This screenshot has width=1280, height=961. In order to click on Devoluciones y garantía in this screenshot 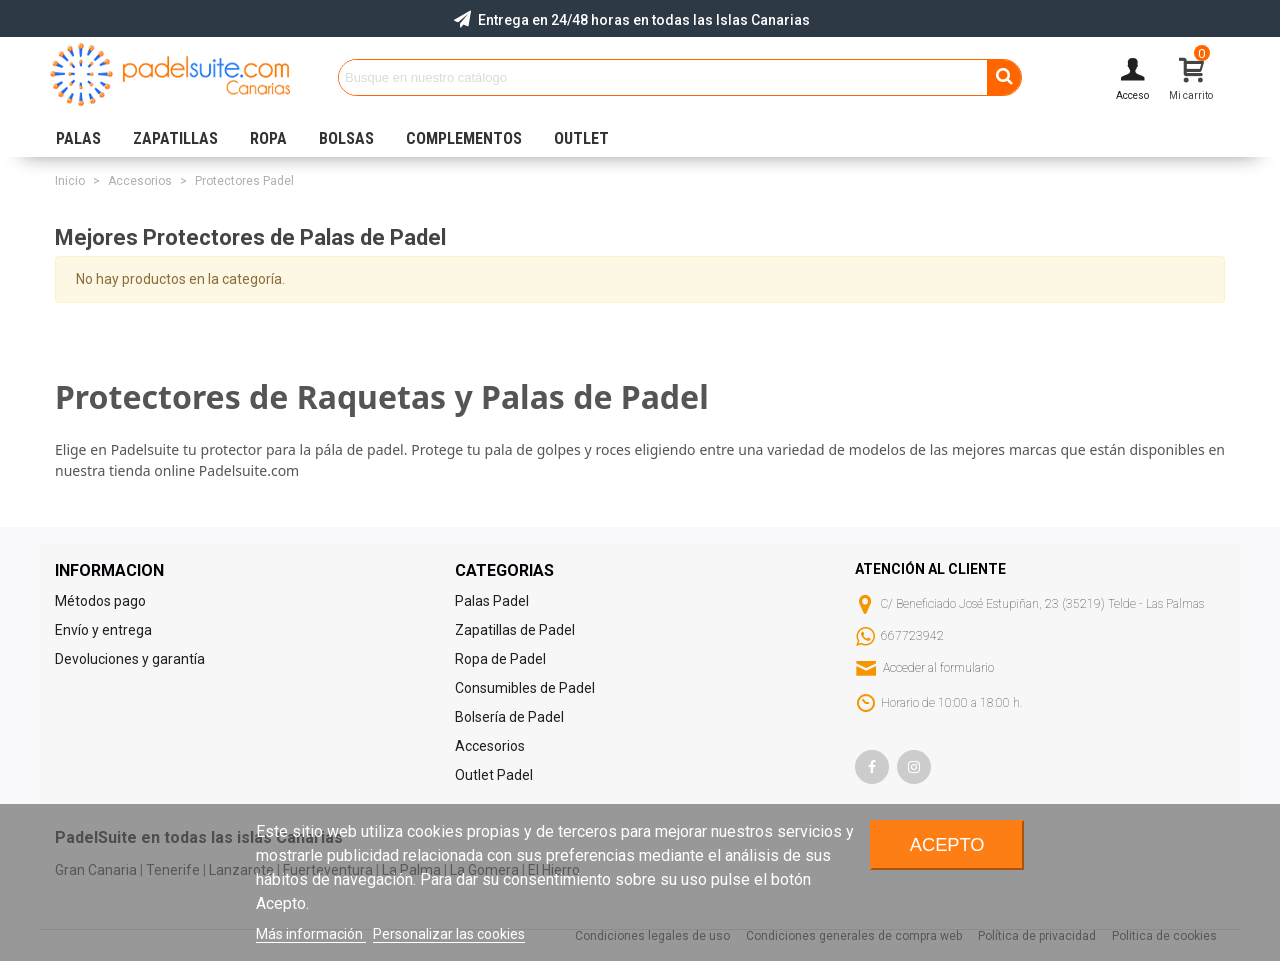, I will do `click(130, 659)`.